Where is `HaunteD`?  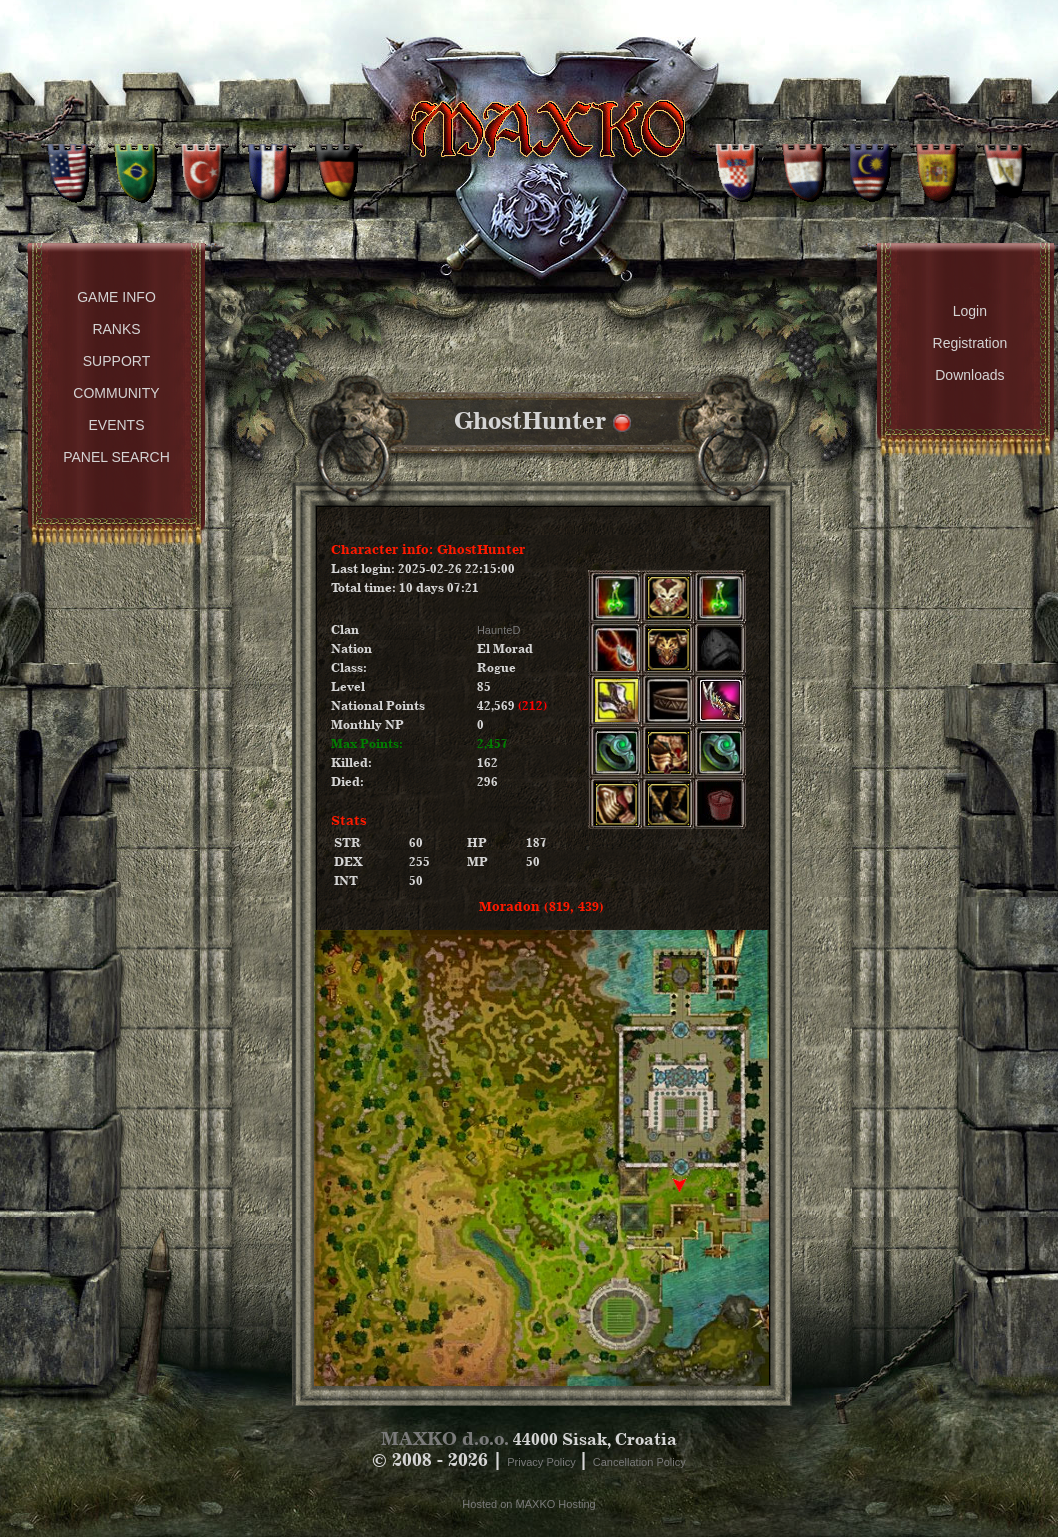
HaunteD is located at coordinates (498, 630).